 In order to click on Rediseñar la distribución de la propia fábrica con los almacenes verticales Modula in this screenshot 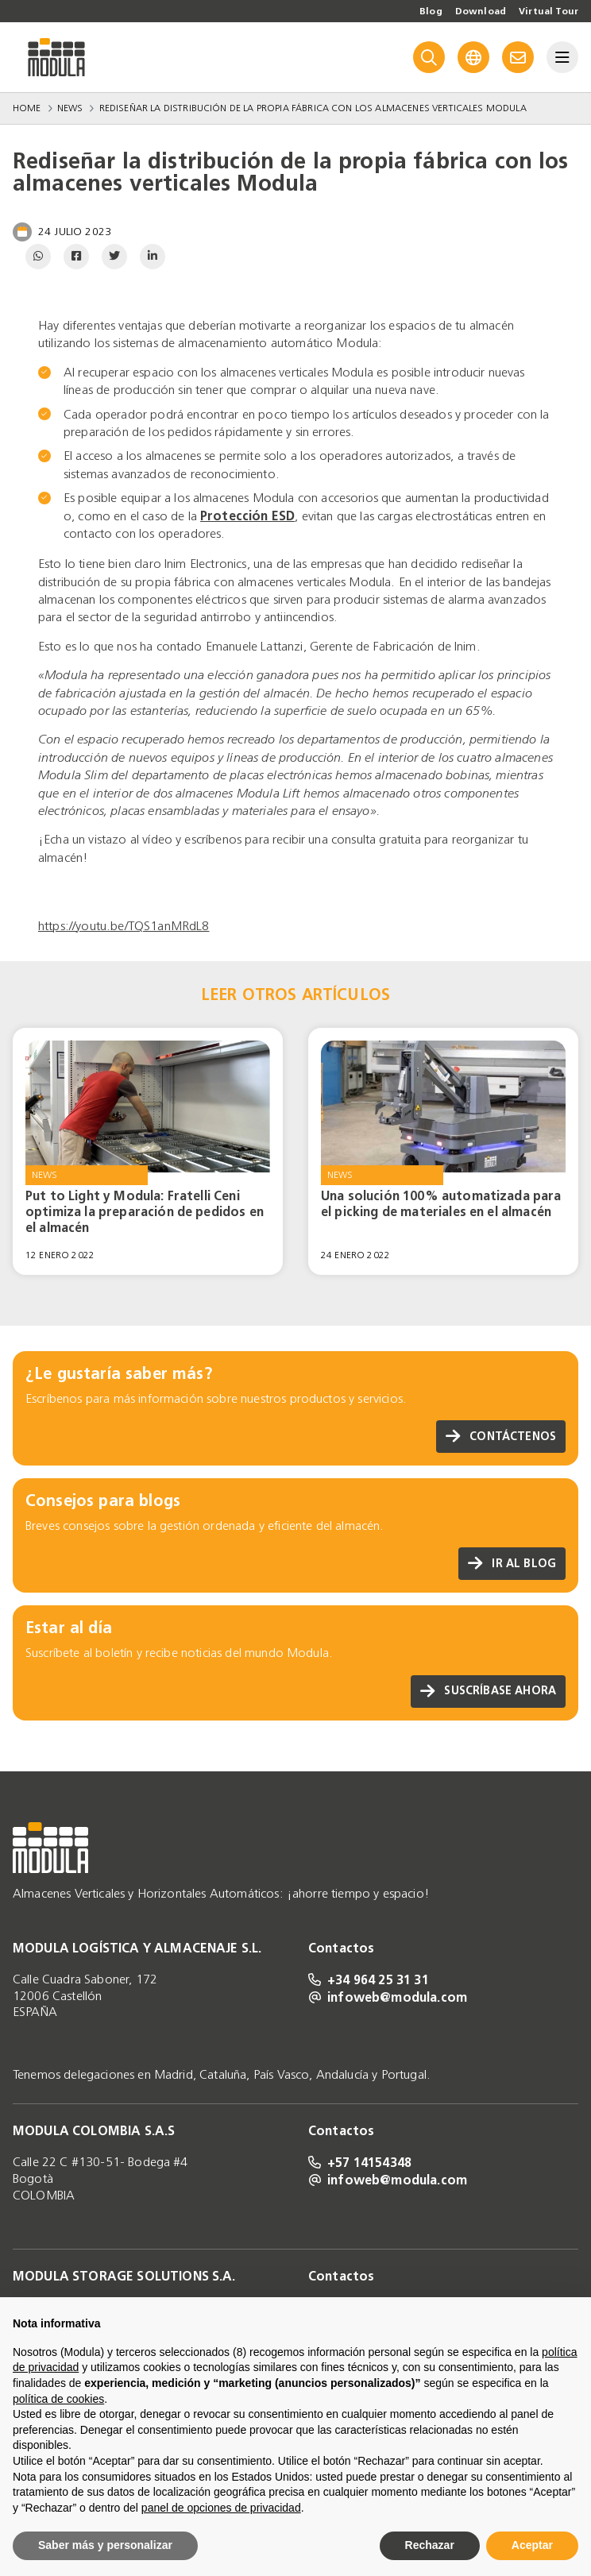, I will do `click(313, 108)`.